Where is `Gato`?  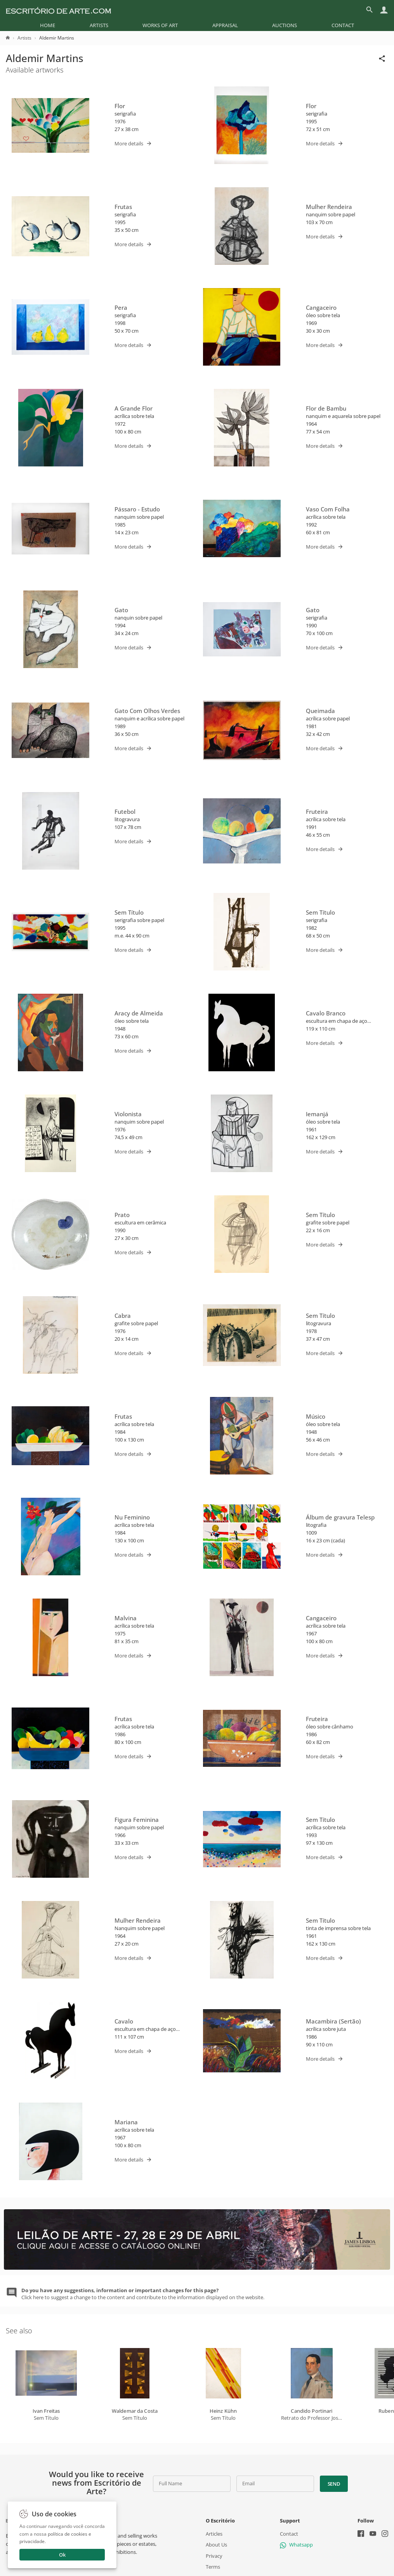 Gato is located at coordinates (121, 610).